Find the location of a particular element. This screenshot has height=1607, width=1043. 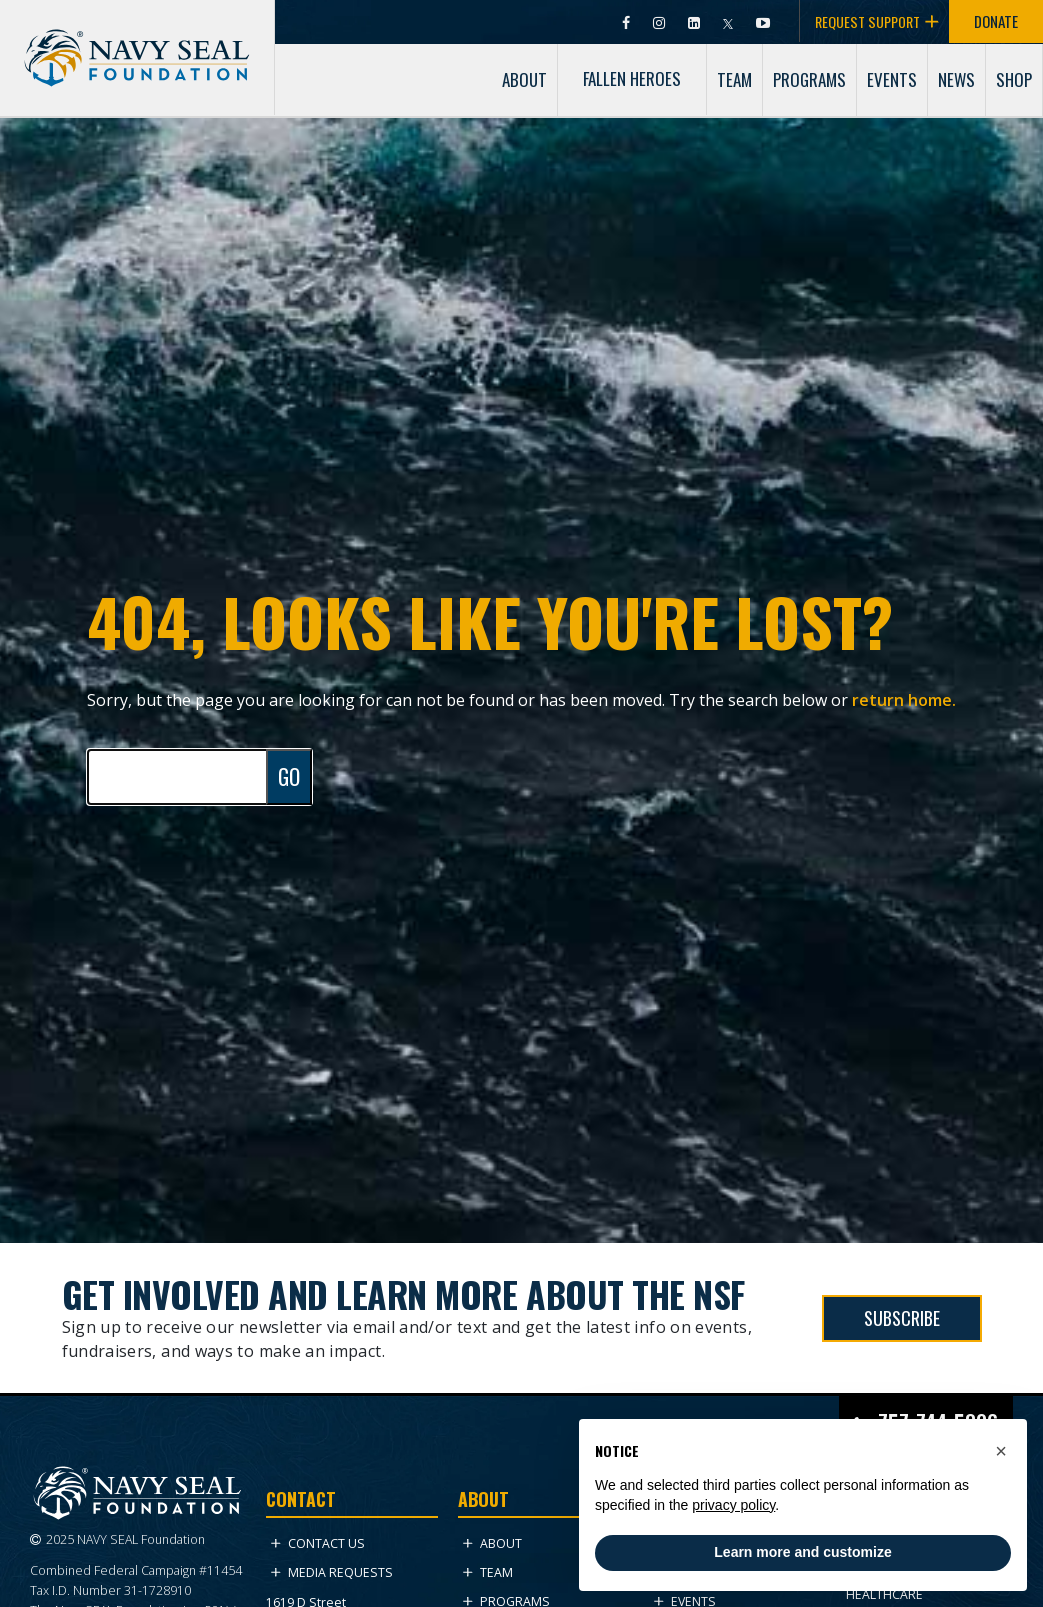

Learn more and customize [button] is located at coordinates (802, 1552).